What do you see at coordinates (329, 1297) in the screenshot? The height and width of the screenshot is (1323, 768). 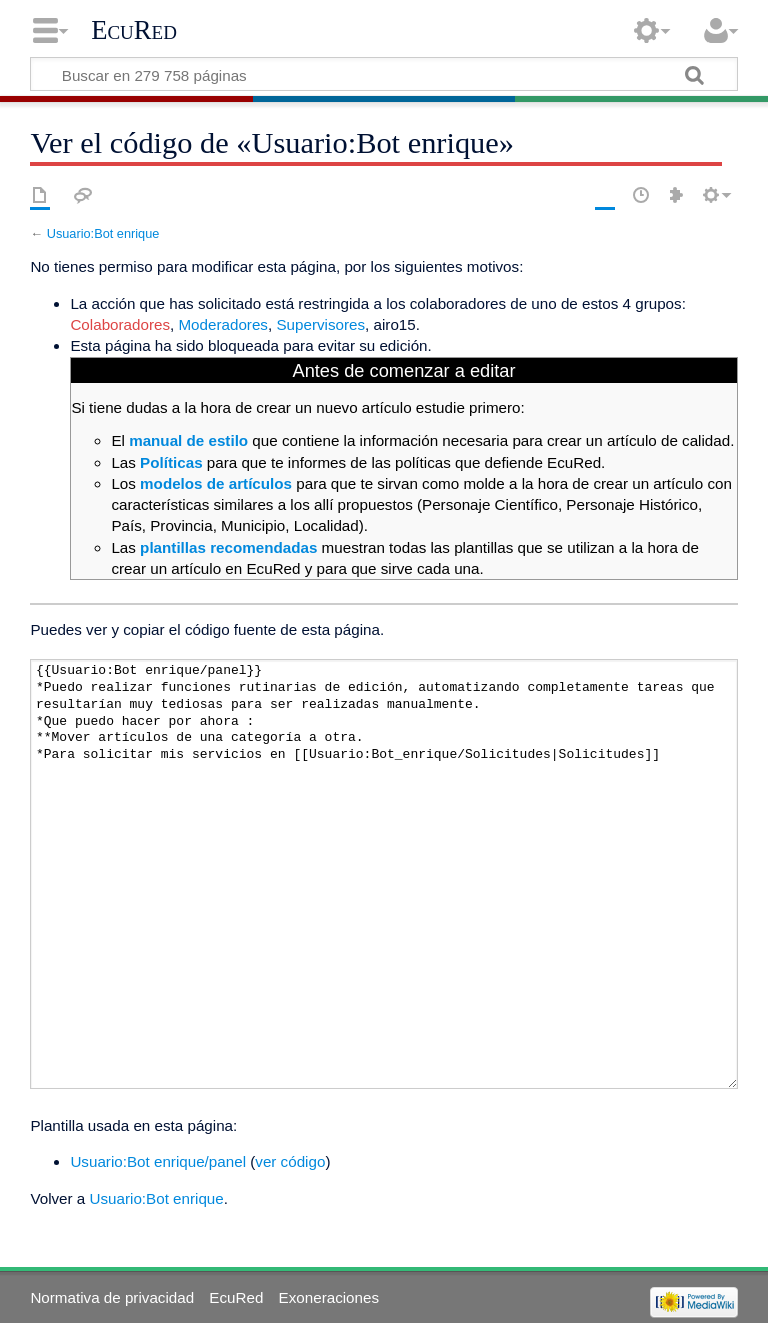 I see `Exoneraciones` at bounding box center [329, 1297].